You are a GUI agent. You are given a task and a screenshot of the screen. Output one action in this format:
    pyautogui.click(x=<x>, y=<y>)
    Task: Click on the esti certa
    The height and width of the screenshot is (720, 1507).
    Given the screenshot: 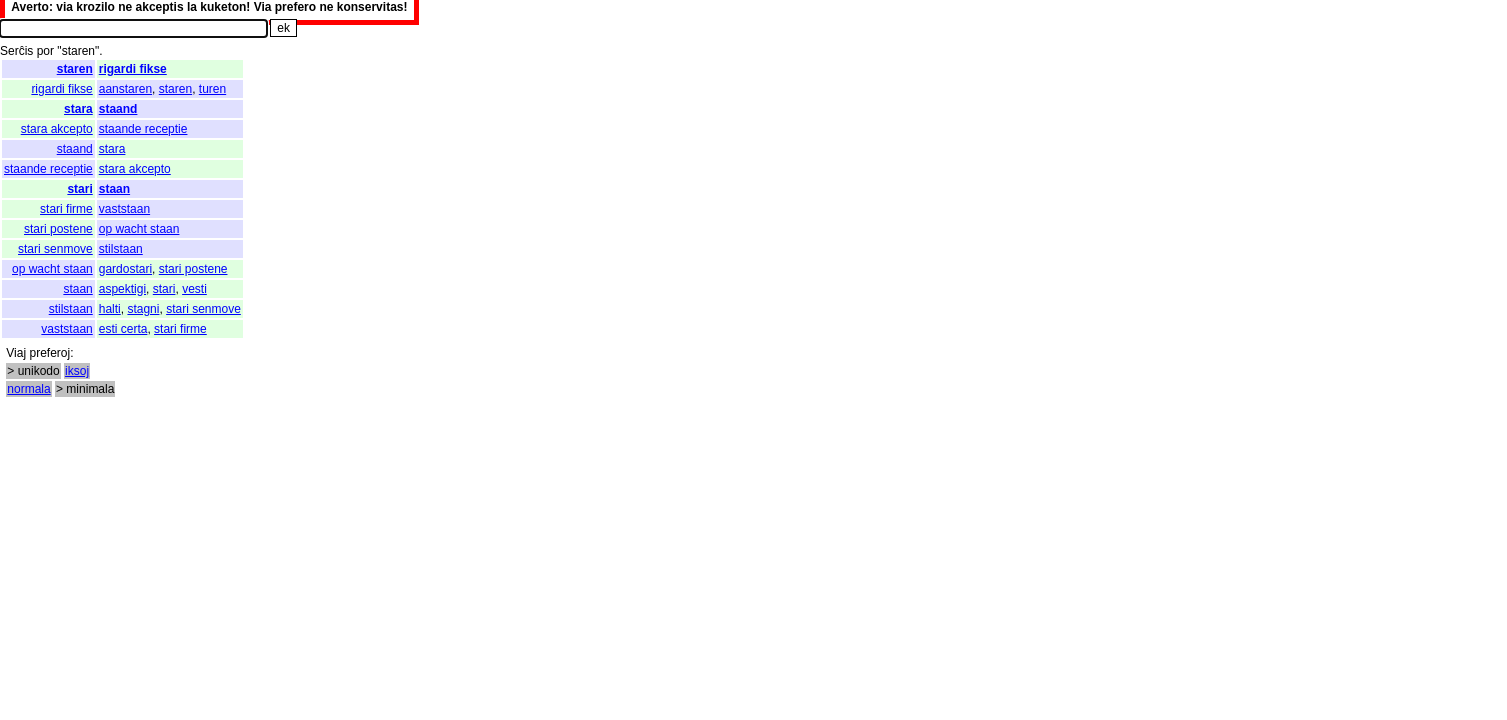 What is the action you would take?
    pyautogui.click(x=123, y=329)
    